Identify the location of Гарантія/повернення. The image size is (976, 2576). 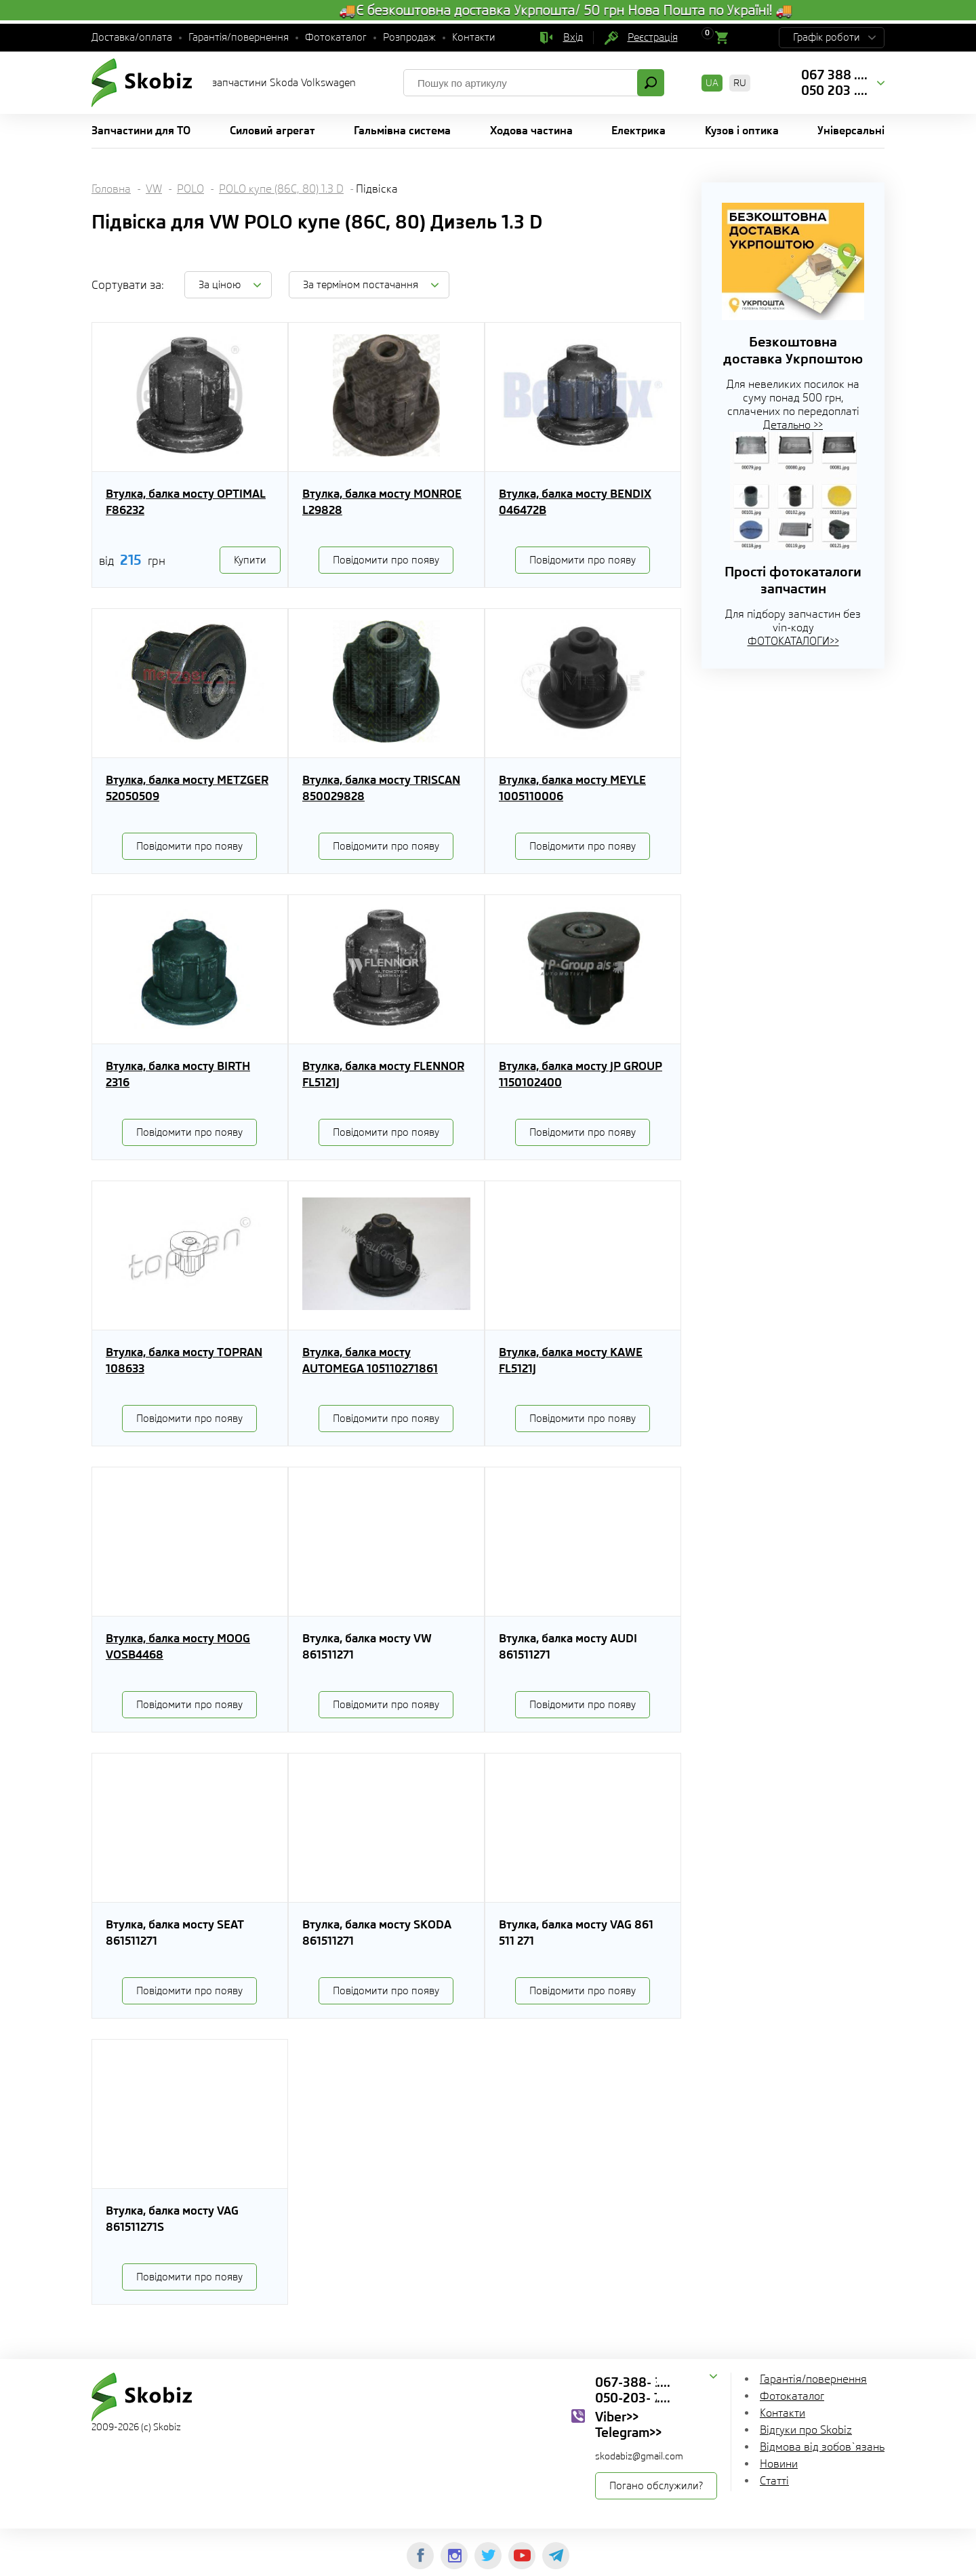
(238, 37).